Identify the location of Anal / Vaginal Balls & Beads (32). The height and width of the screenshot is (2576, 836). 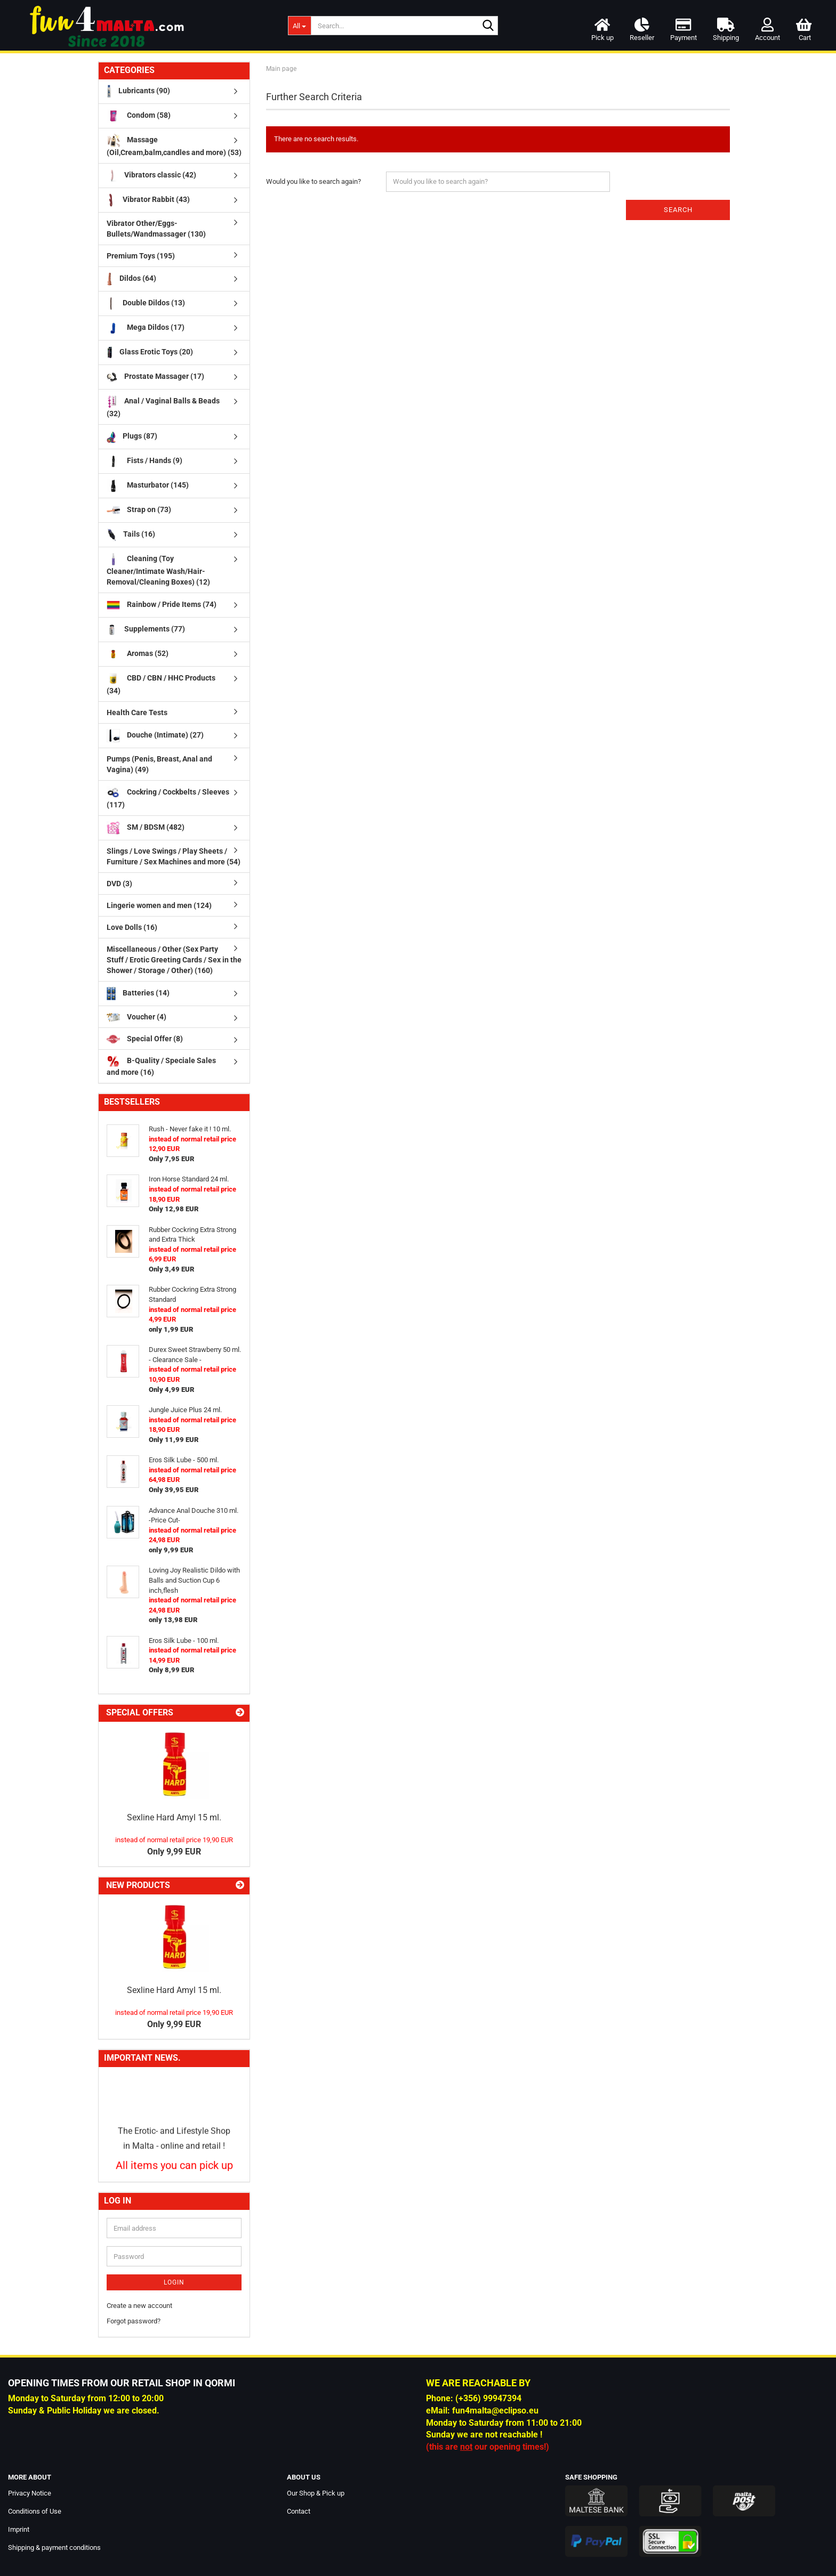
(163, 406).